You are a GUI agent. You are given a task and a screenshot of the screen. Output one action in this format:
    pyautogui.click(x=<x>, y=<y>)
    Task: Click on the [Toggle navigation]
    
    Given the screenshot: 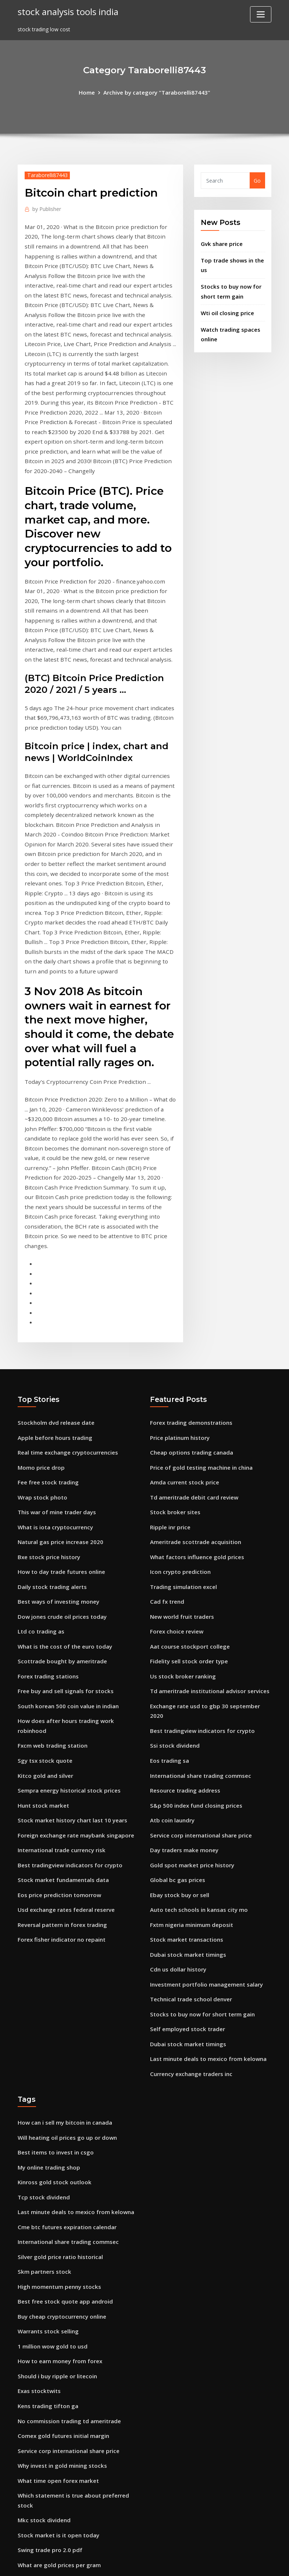 What is the action you would take?
    pyautogui.click(x=260, y=14)
    